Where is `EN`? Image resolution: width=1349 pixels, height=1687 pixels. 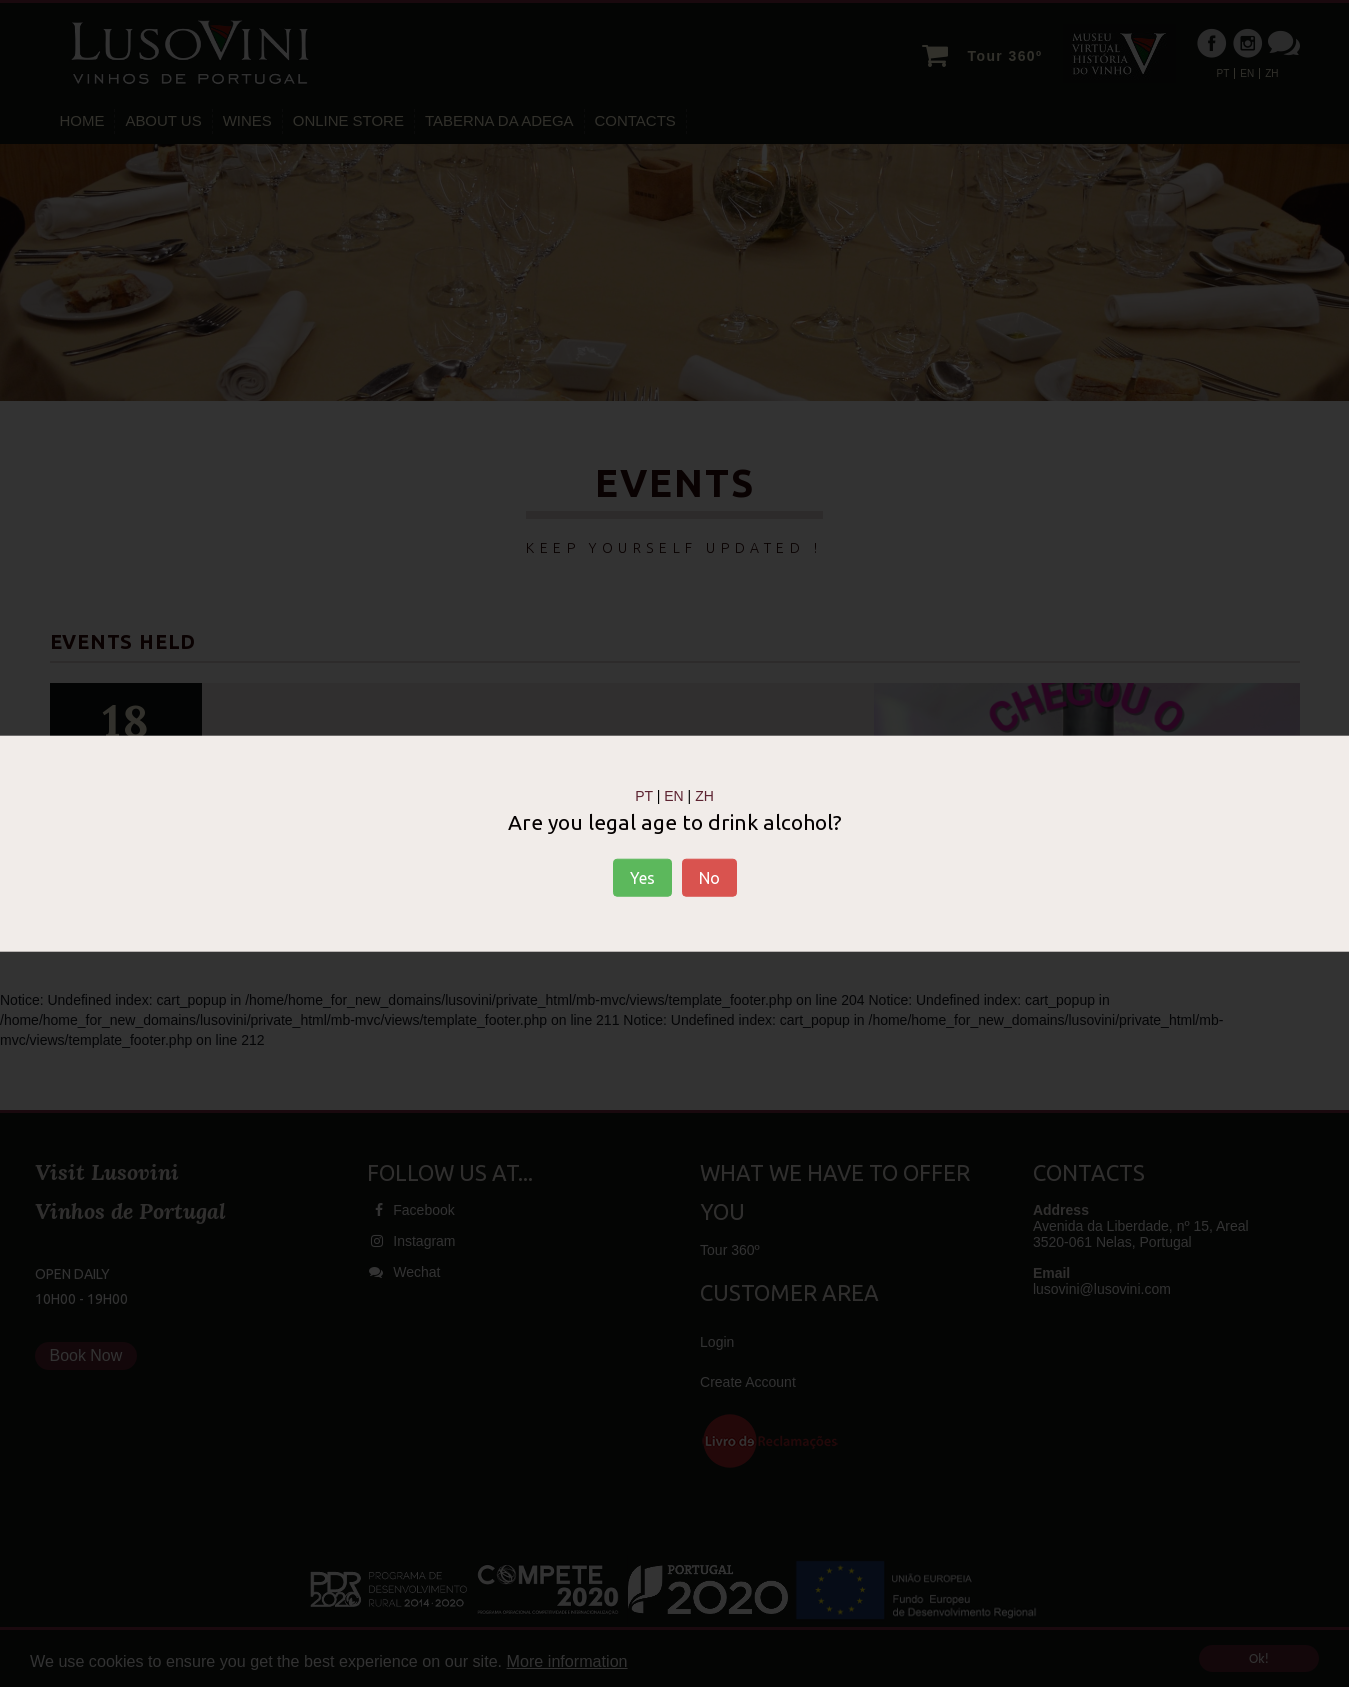
EN is located at coordinates (673, 795).